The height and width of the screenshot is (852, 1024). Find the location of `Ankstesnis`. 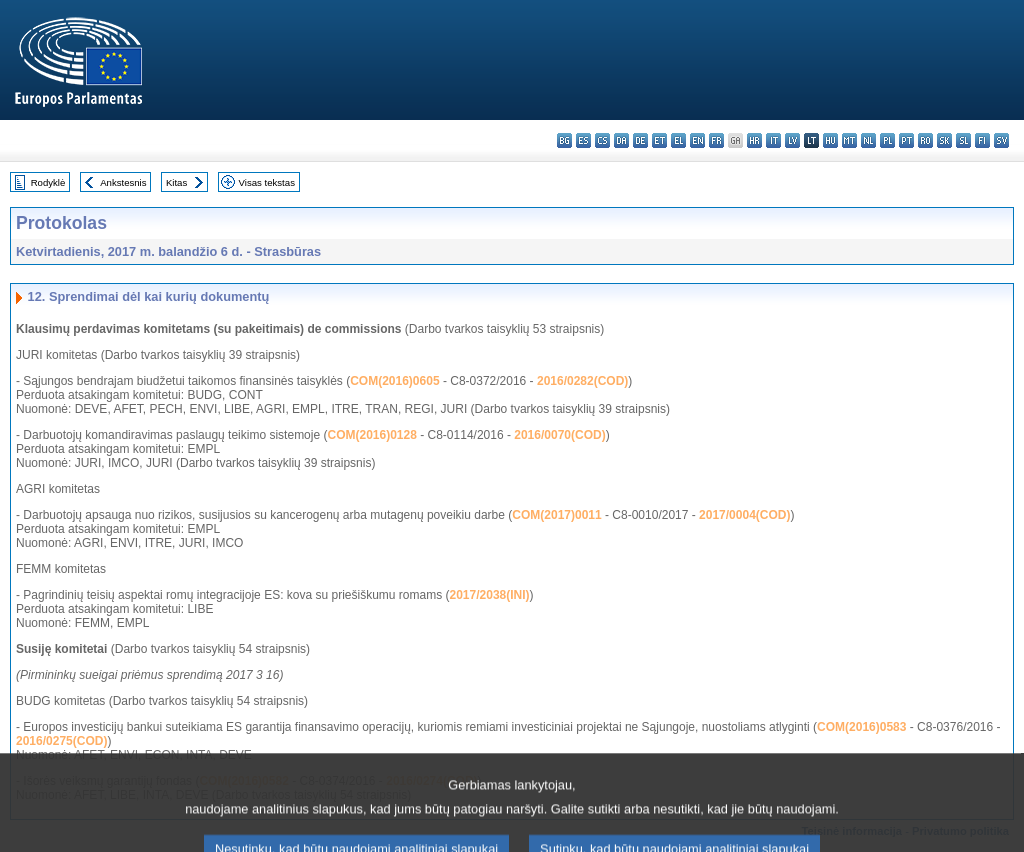

Ankstesnis is located at coordinates (123, 182).